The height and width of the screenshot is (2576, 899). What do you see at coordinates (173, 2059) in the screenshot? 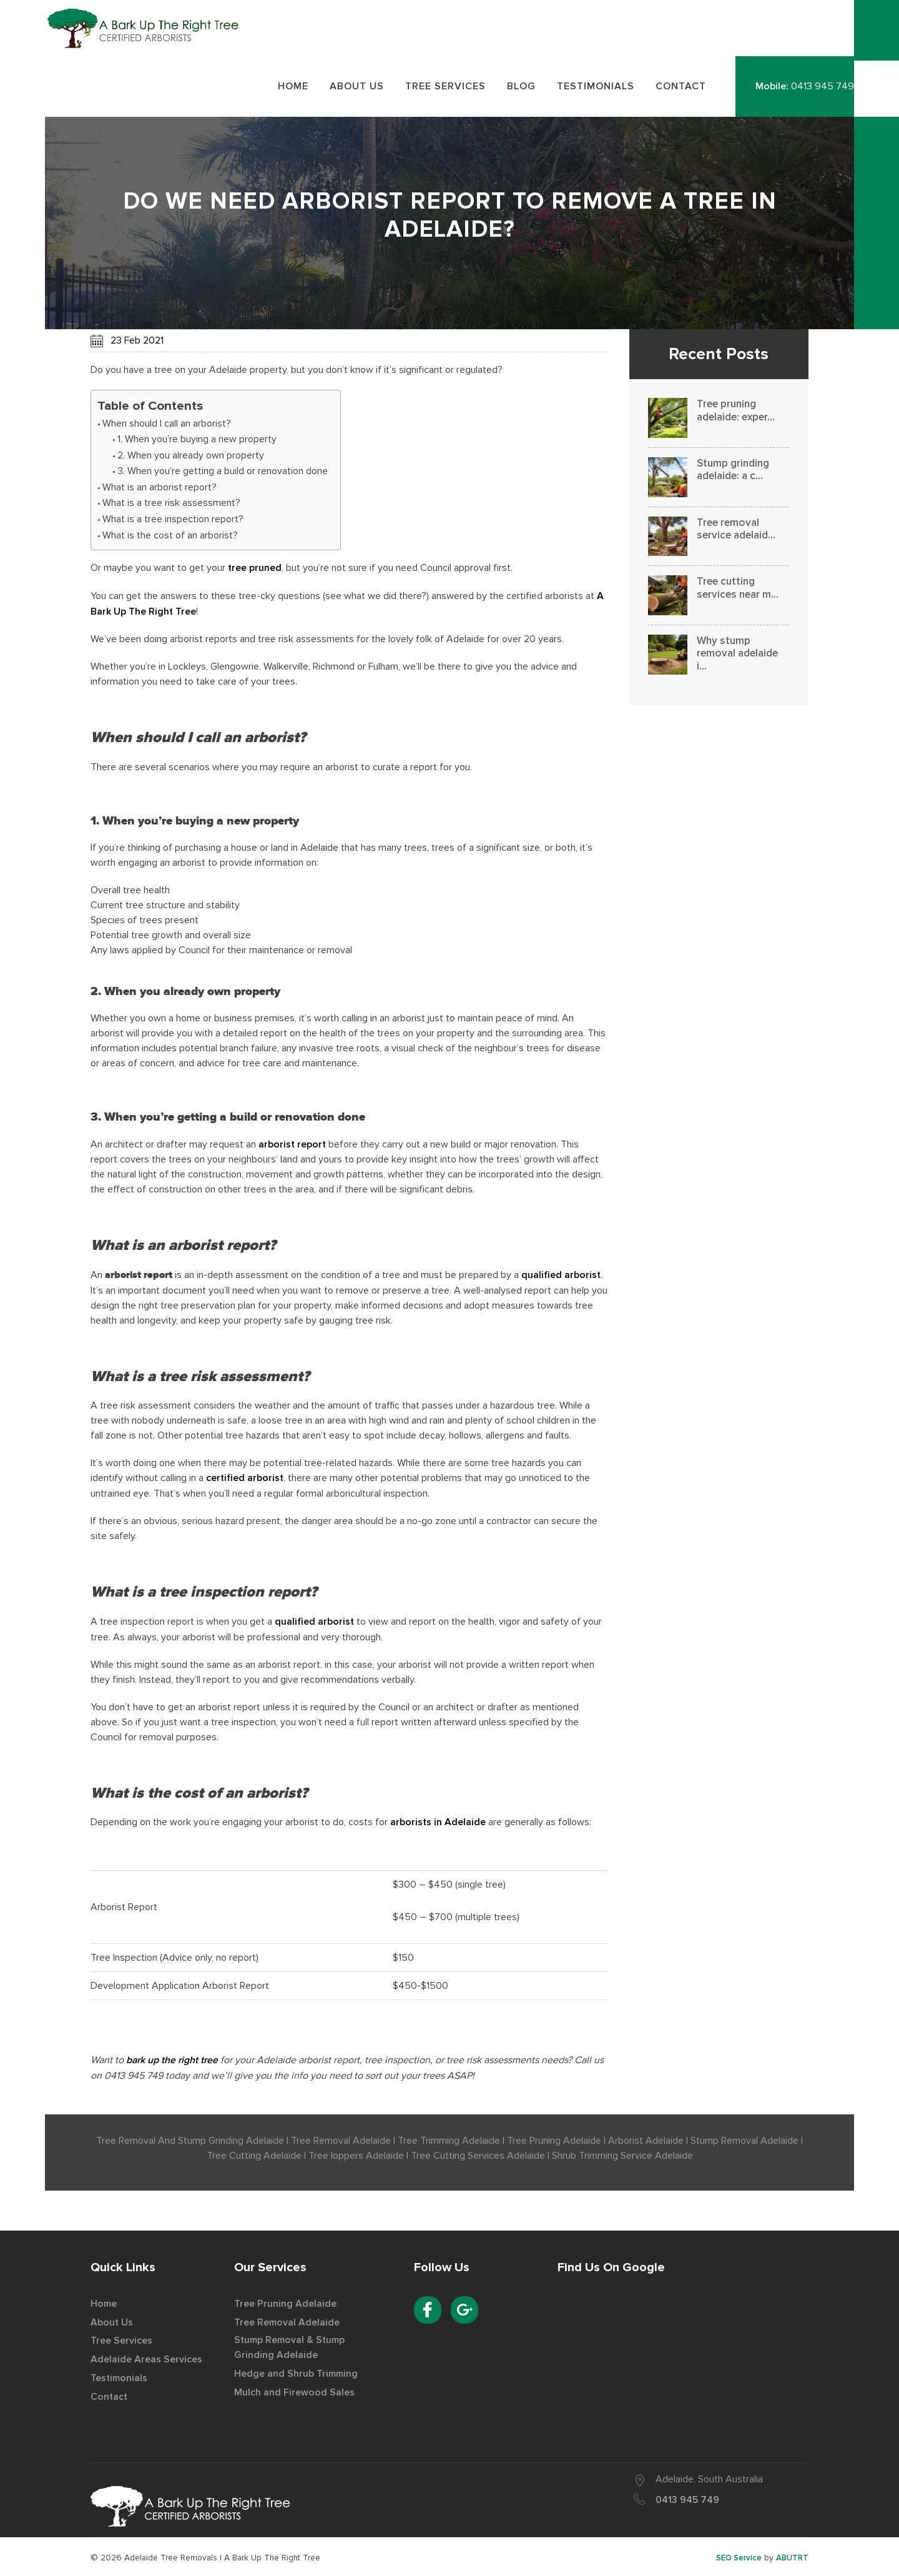
I see `bark up the right tree` at bounding box center [173, 2059].